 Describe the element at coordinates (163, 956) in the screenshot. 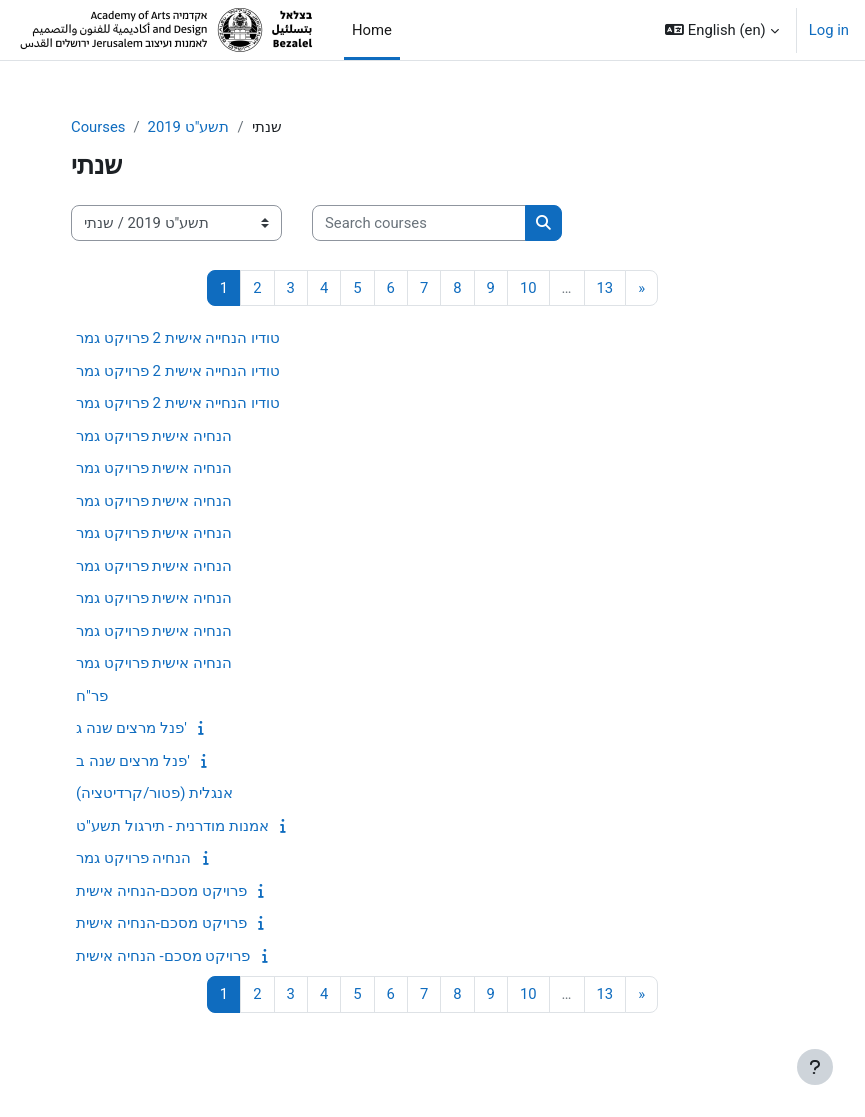

I see `פרויקט מסכם- הנחיה אישית` at that location.